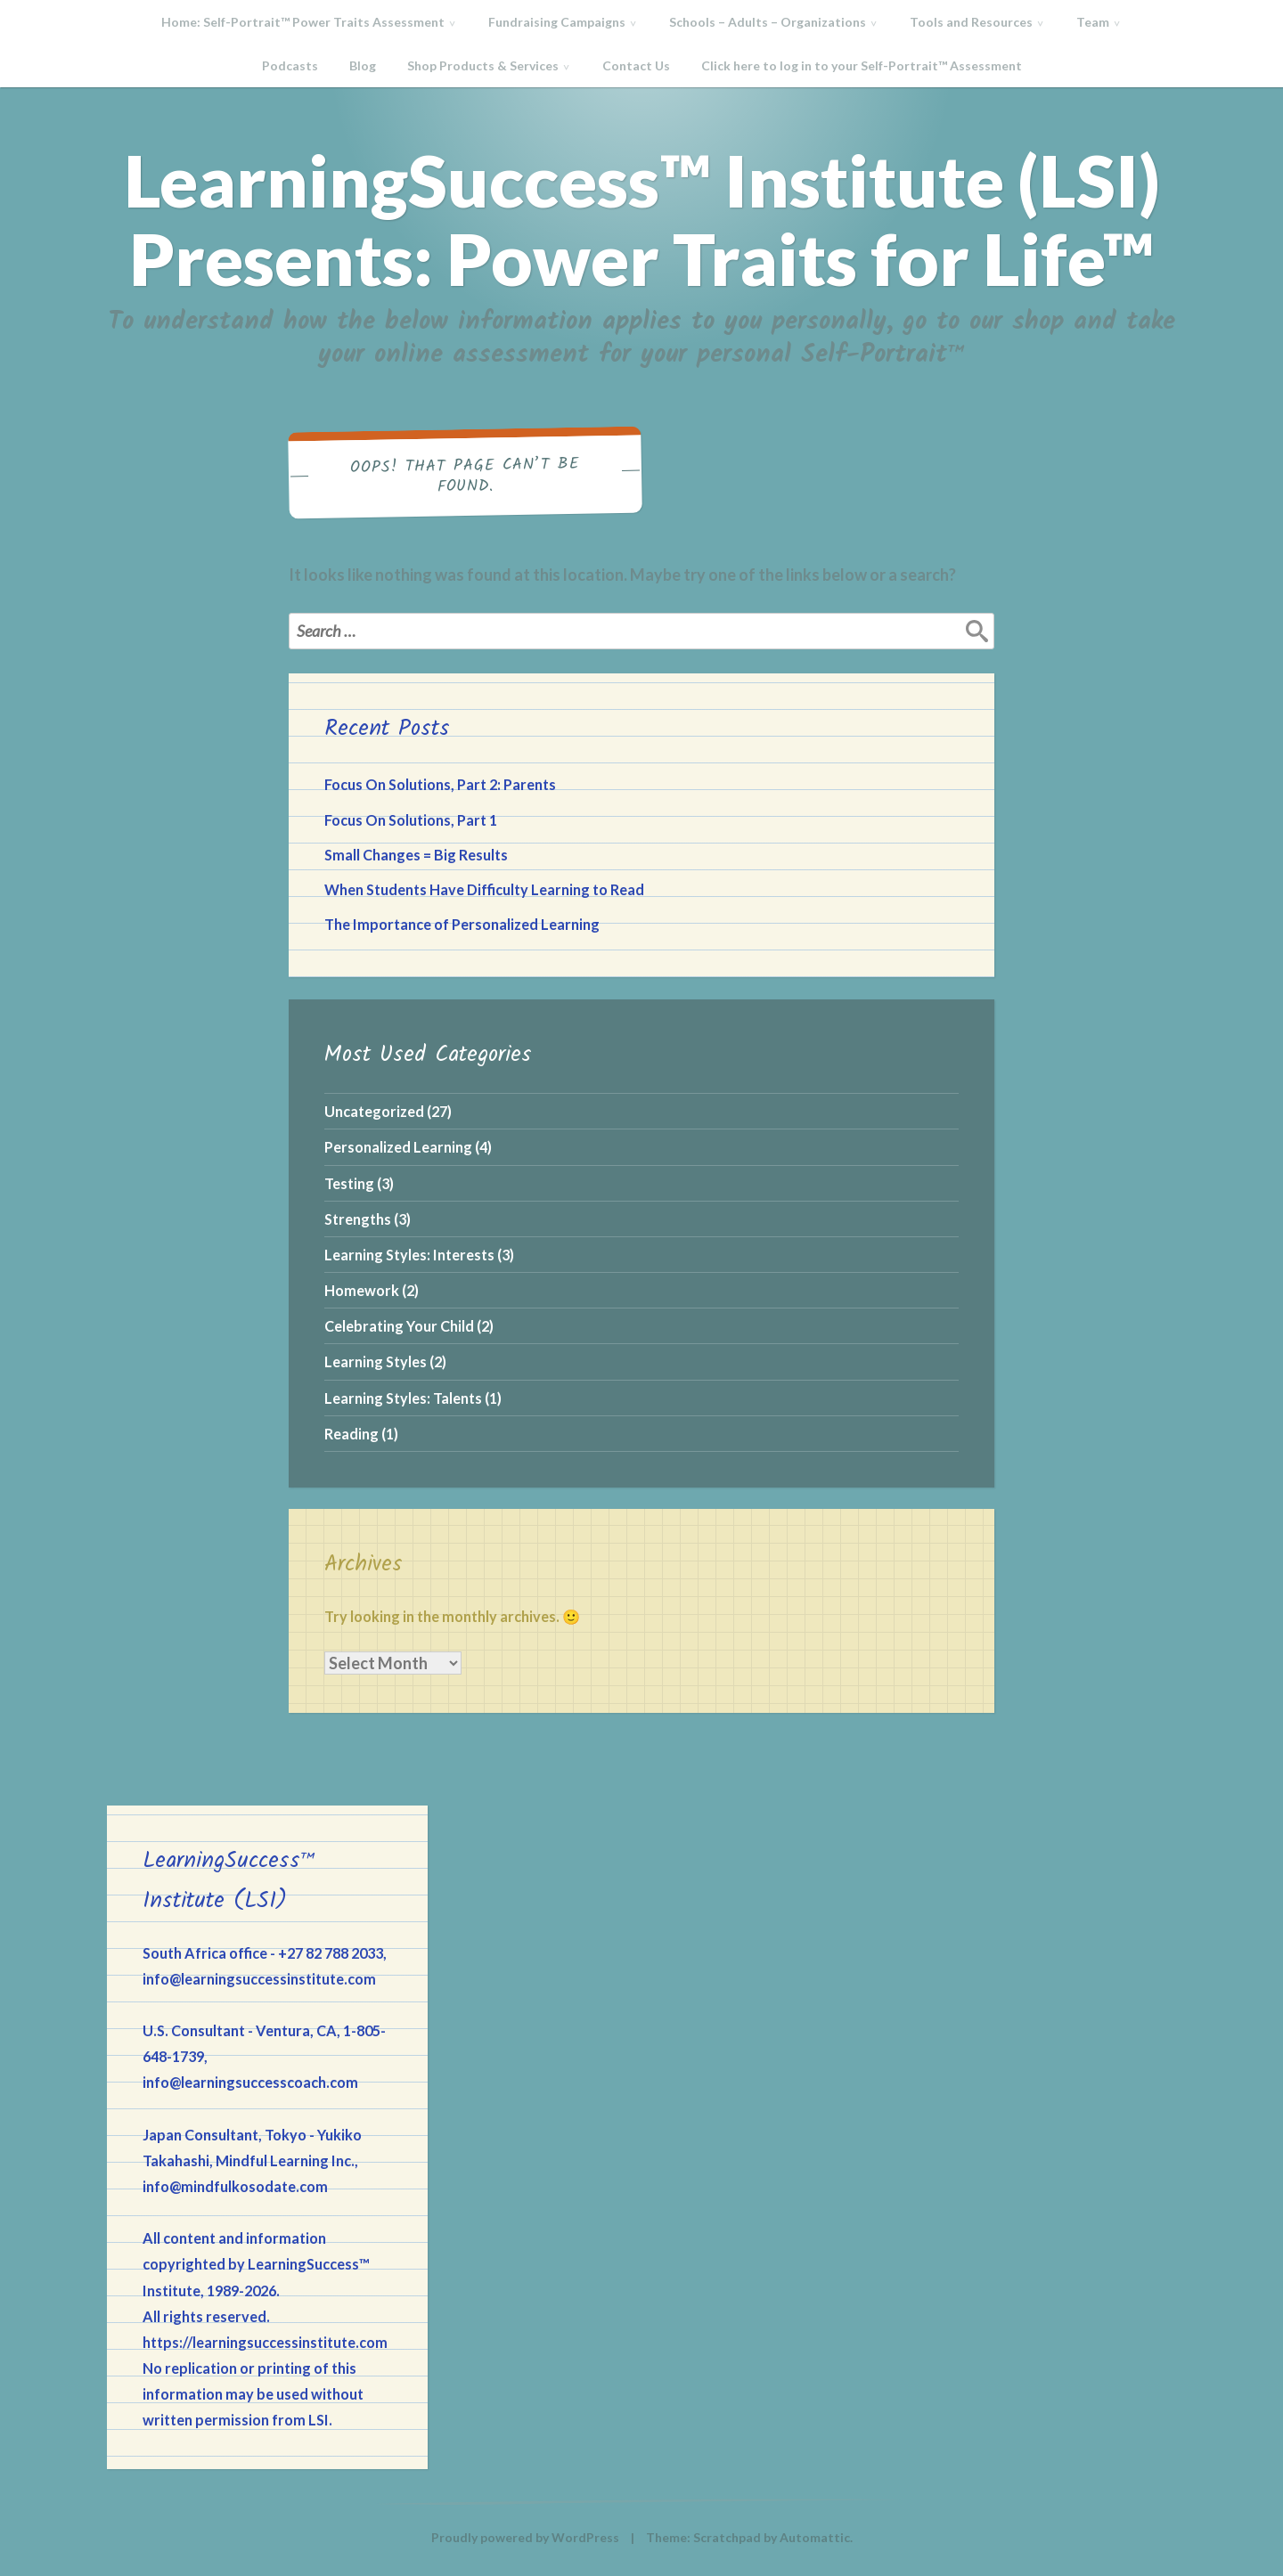 The height and width of the screenshot is (2576, 1283). Describe the element at coordinates (484, 889) in the screenshot. I see `When Students Have Difficulty Learning to Read` at that location.